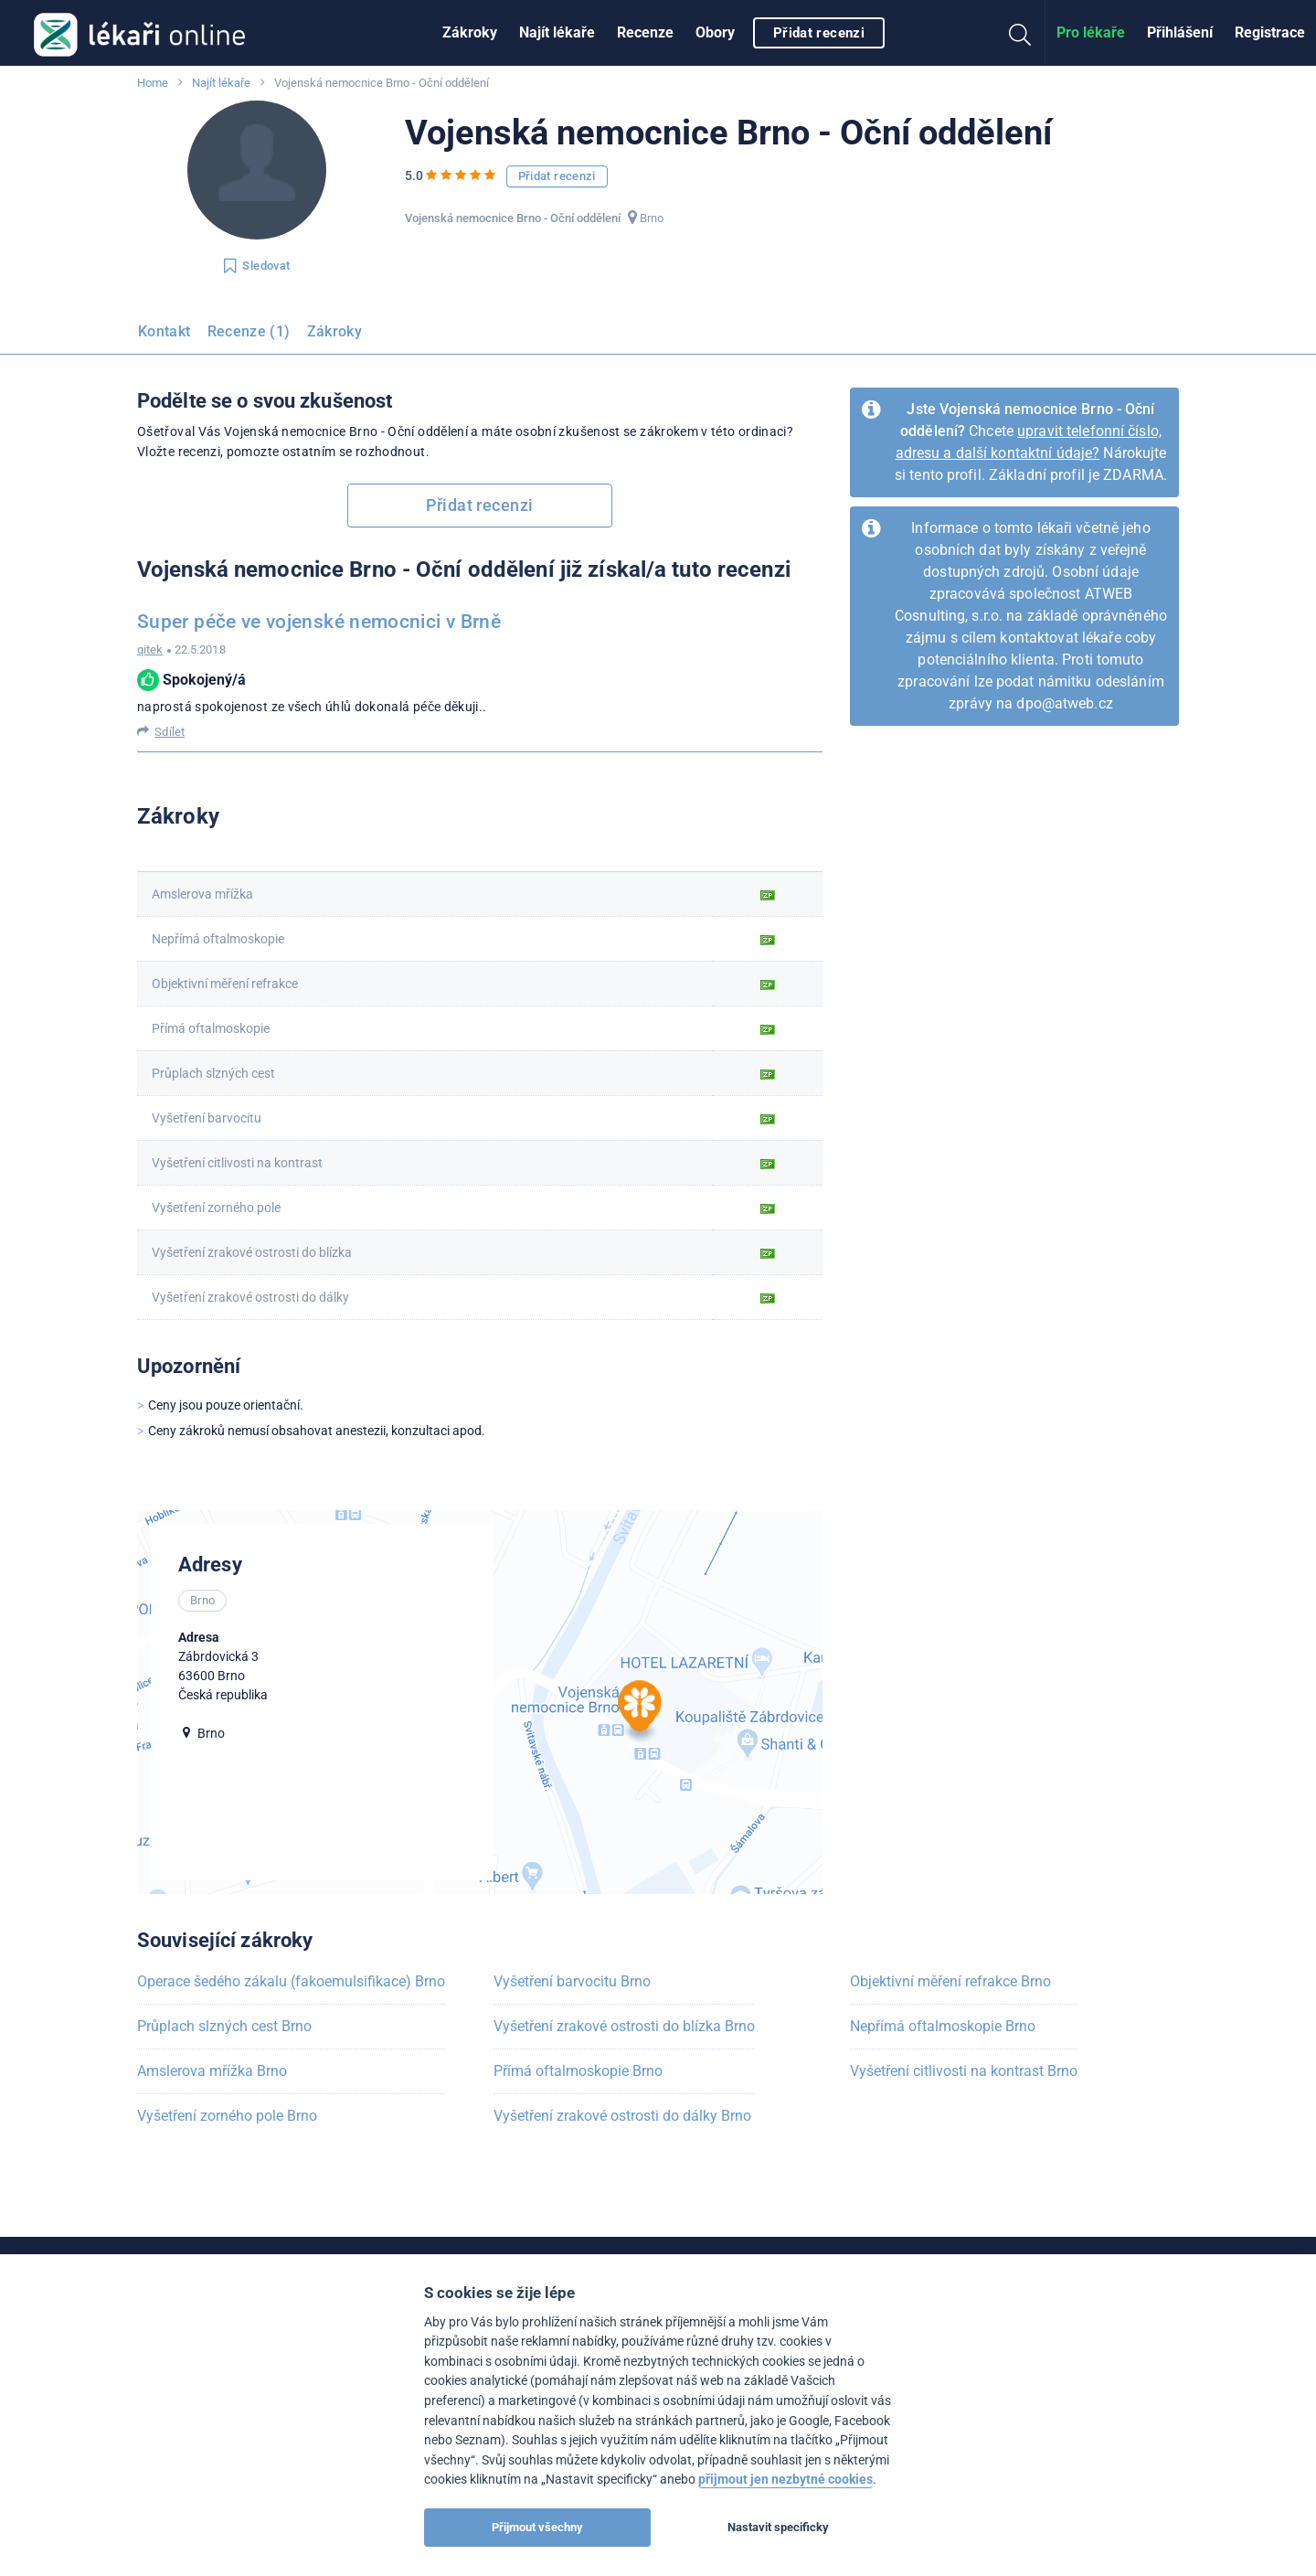  I want to click on Amslerova mřížka Brno, so click(212, 2071).